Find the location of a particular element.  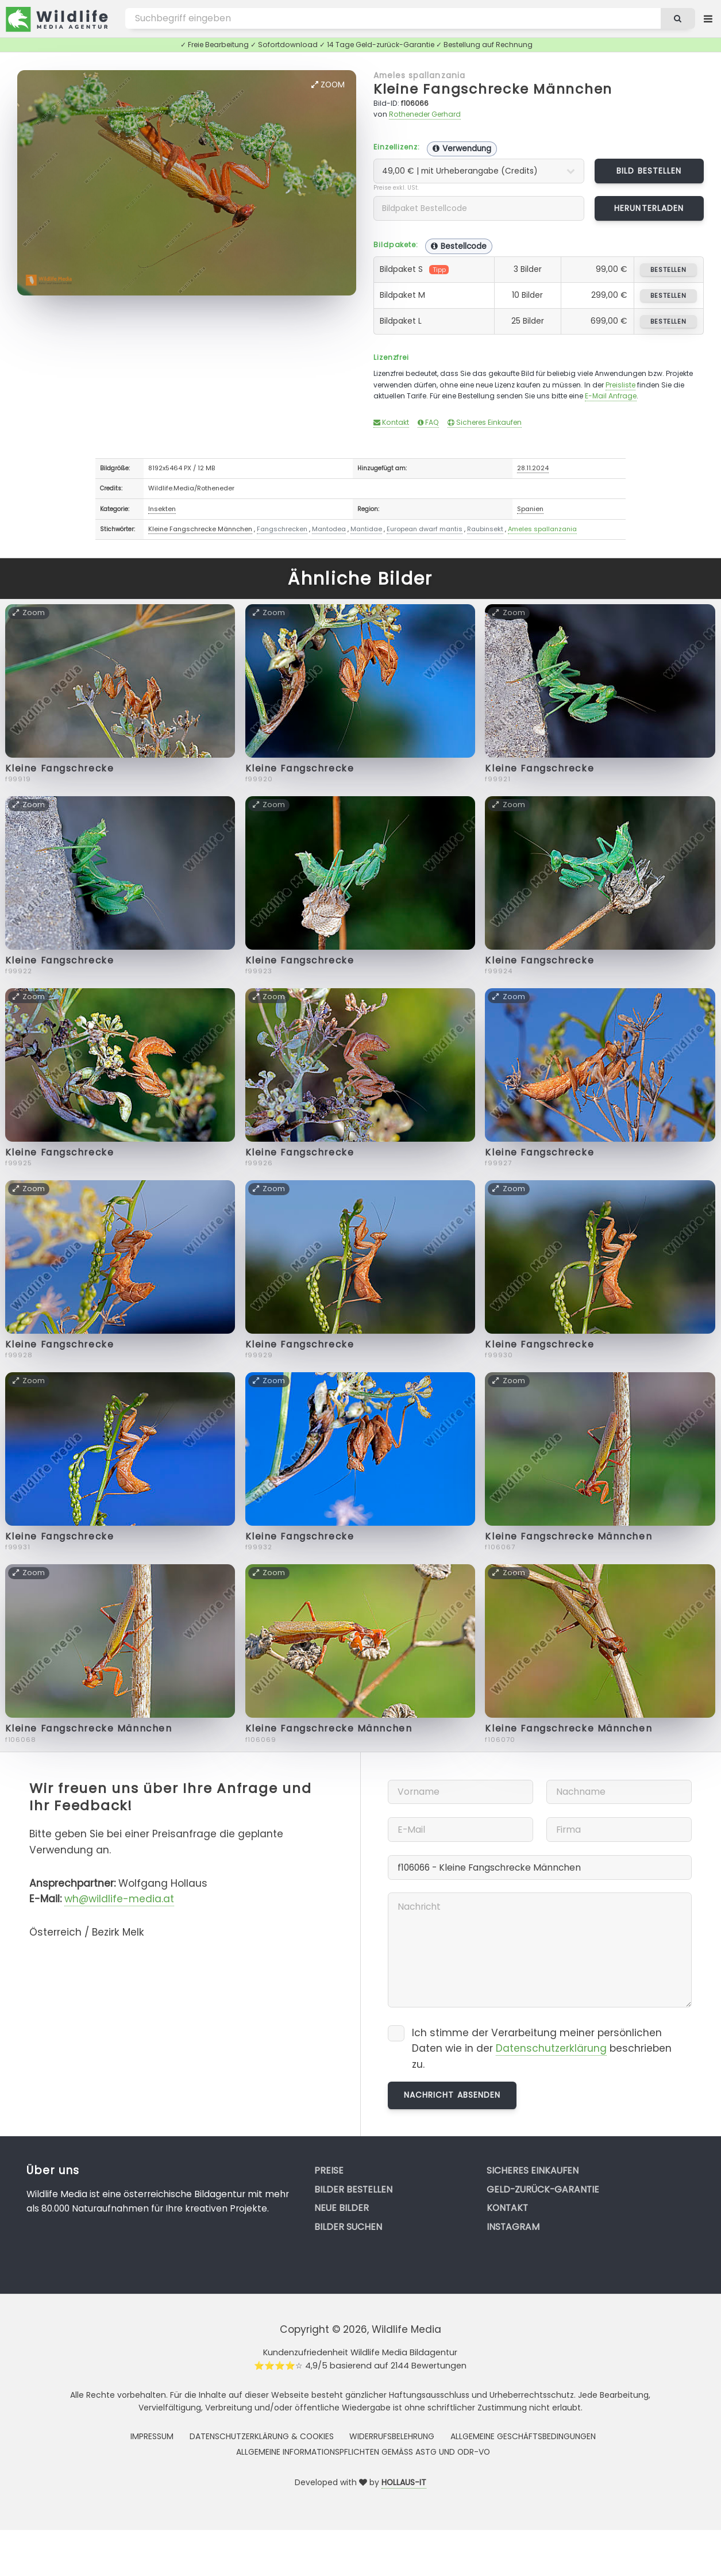

Mantodea is located at coordinates (329, 528).